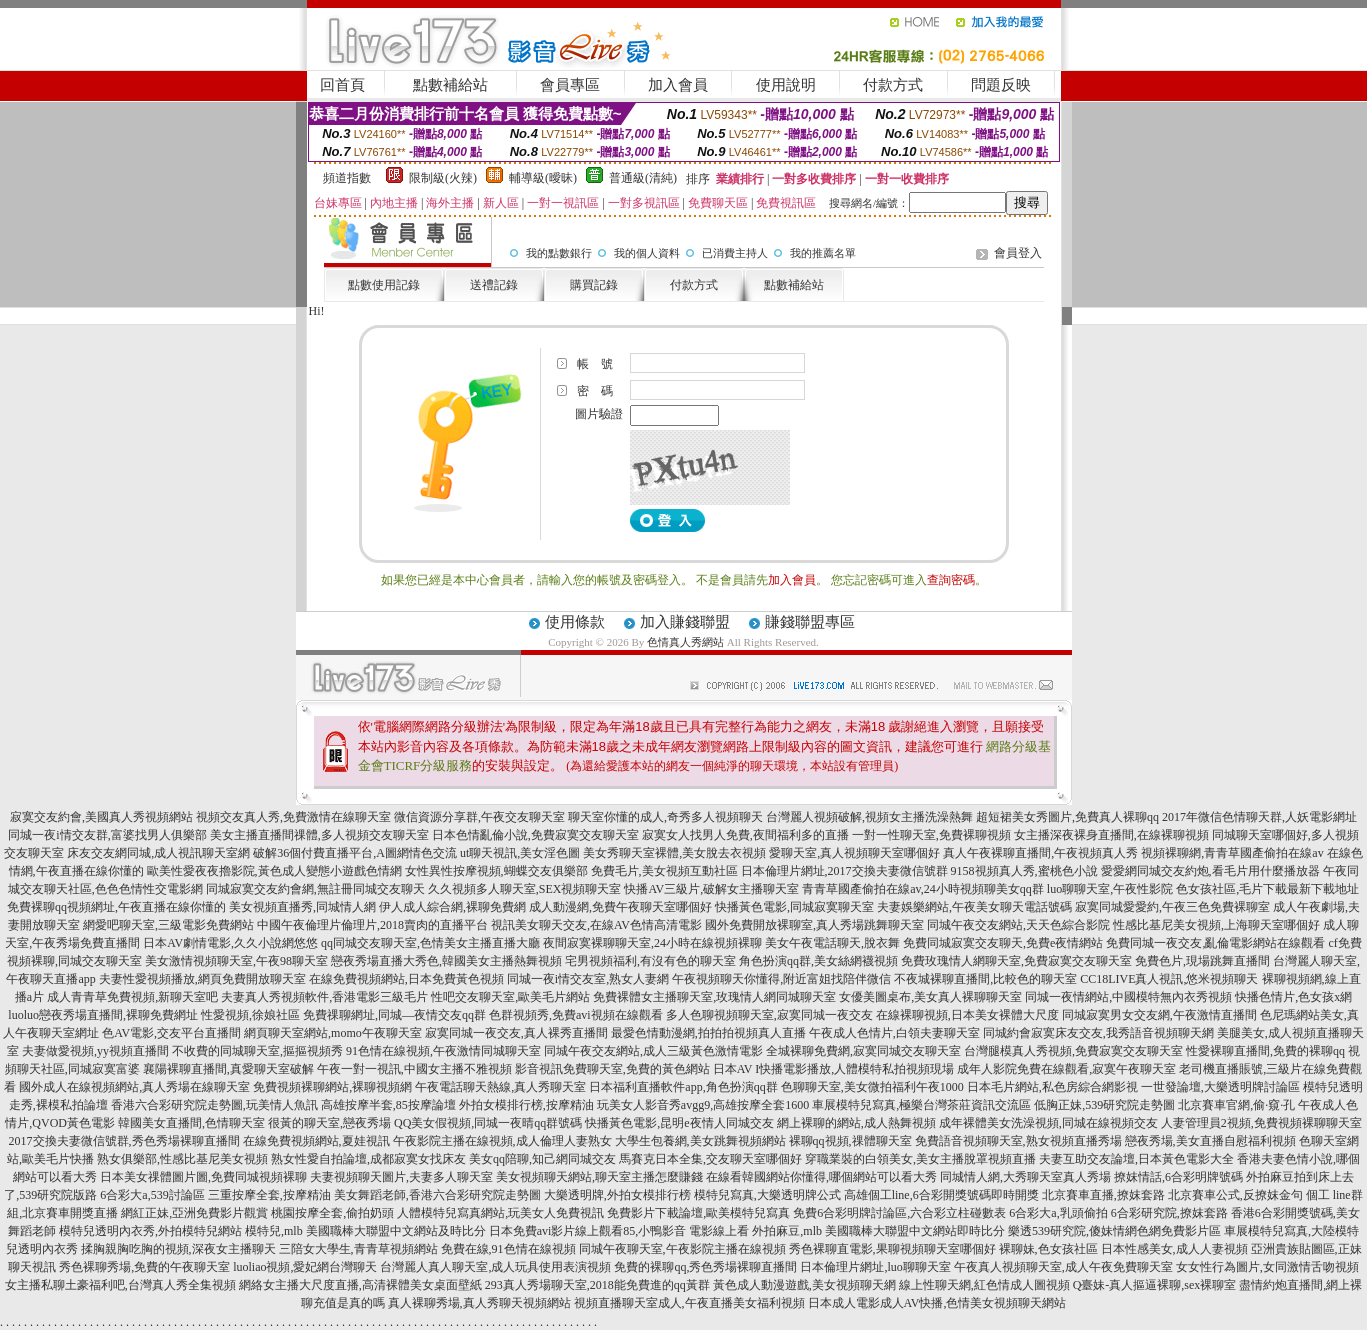  I want to click on 北京賽車公式,反撩妺金句, so click(1235, 1195).